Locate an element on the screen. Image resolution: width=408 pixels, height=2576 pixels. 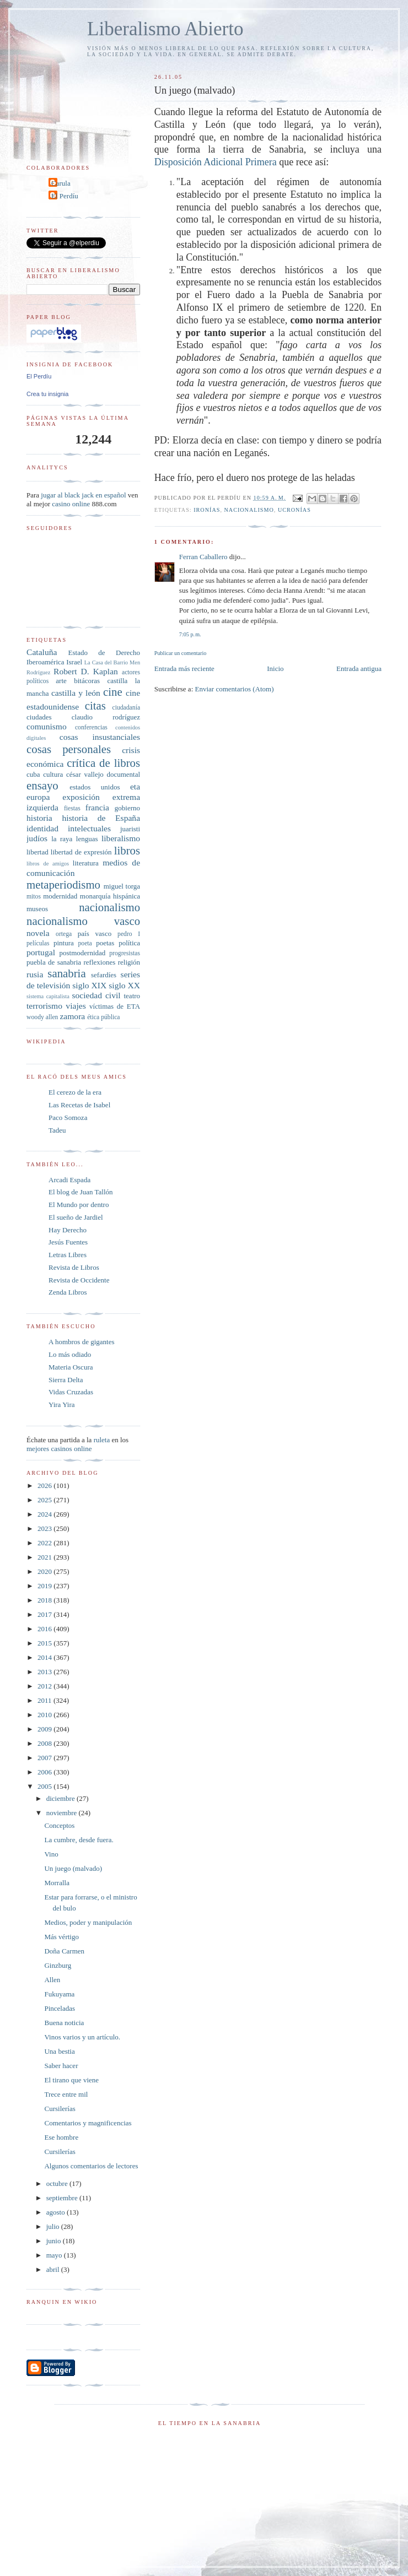
julio is located at coordinates (53, 2226).